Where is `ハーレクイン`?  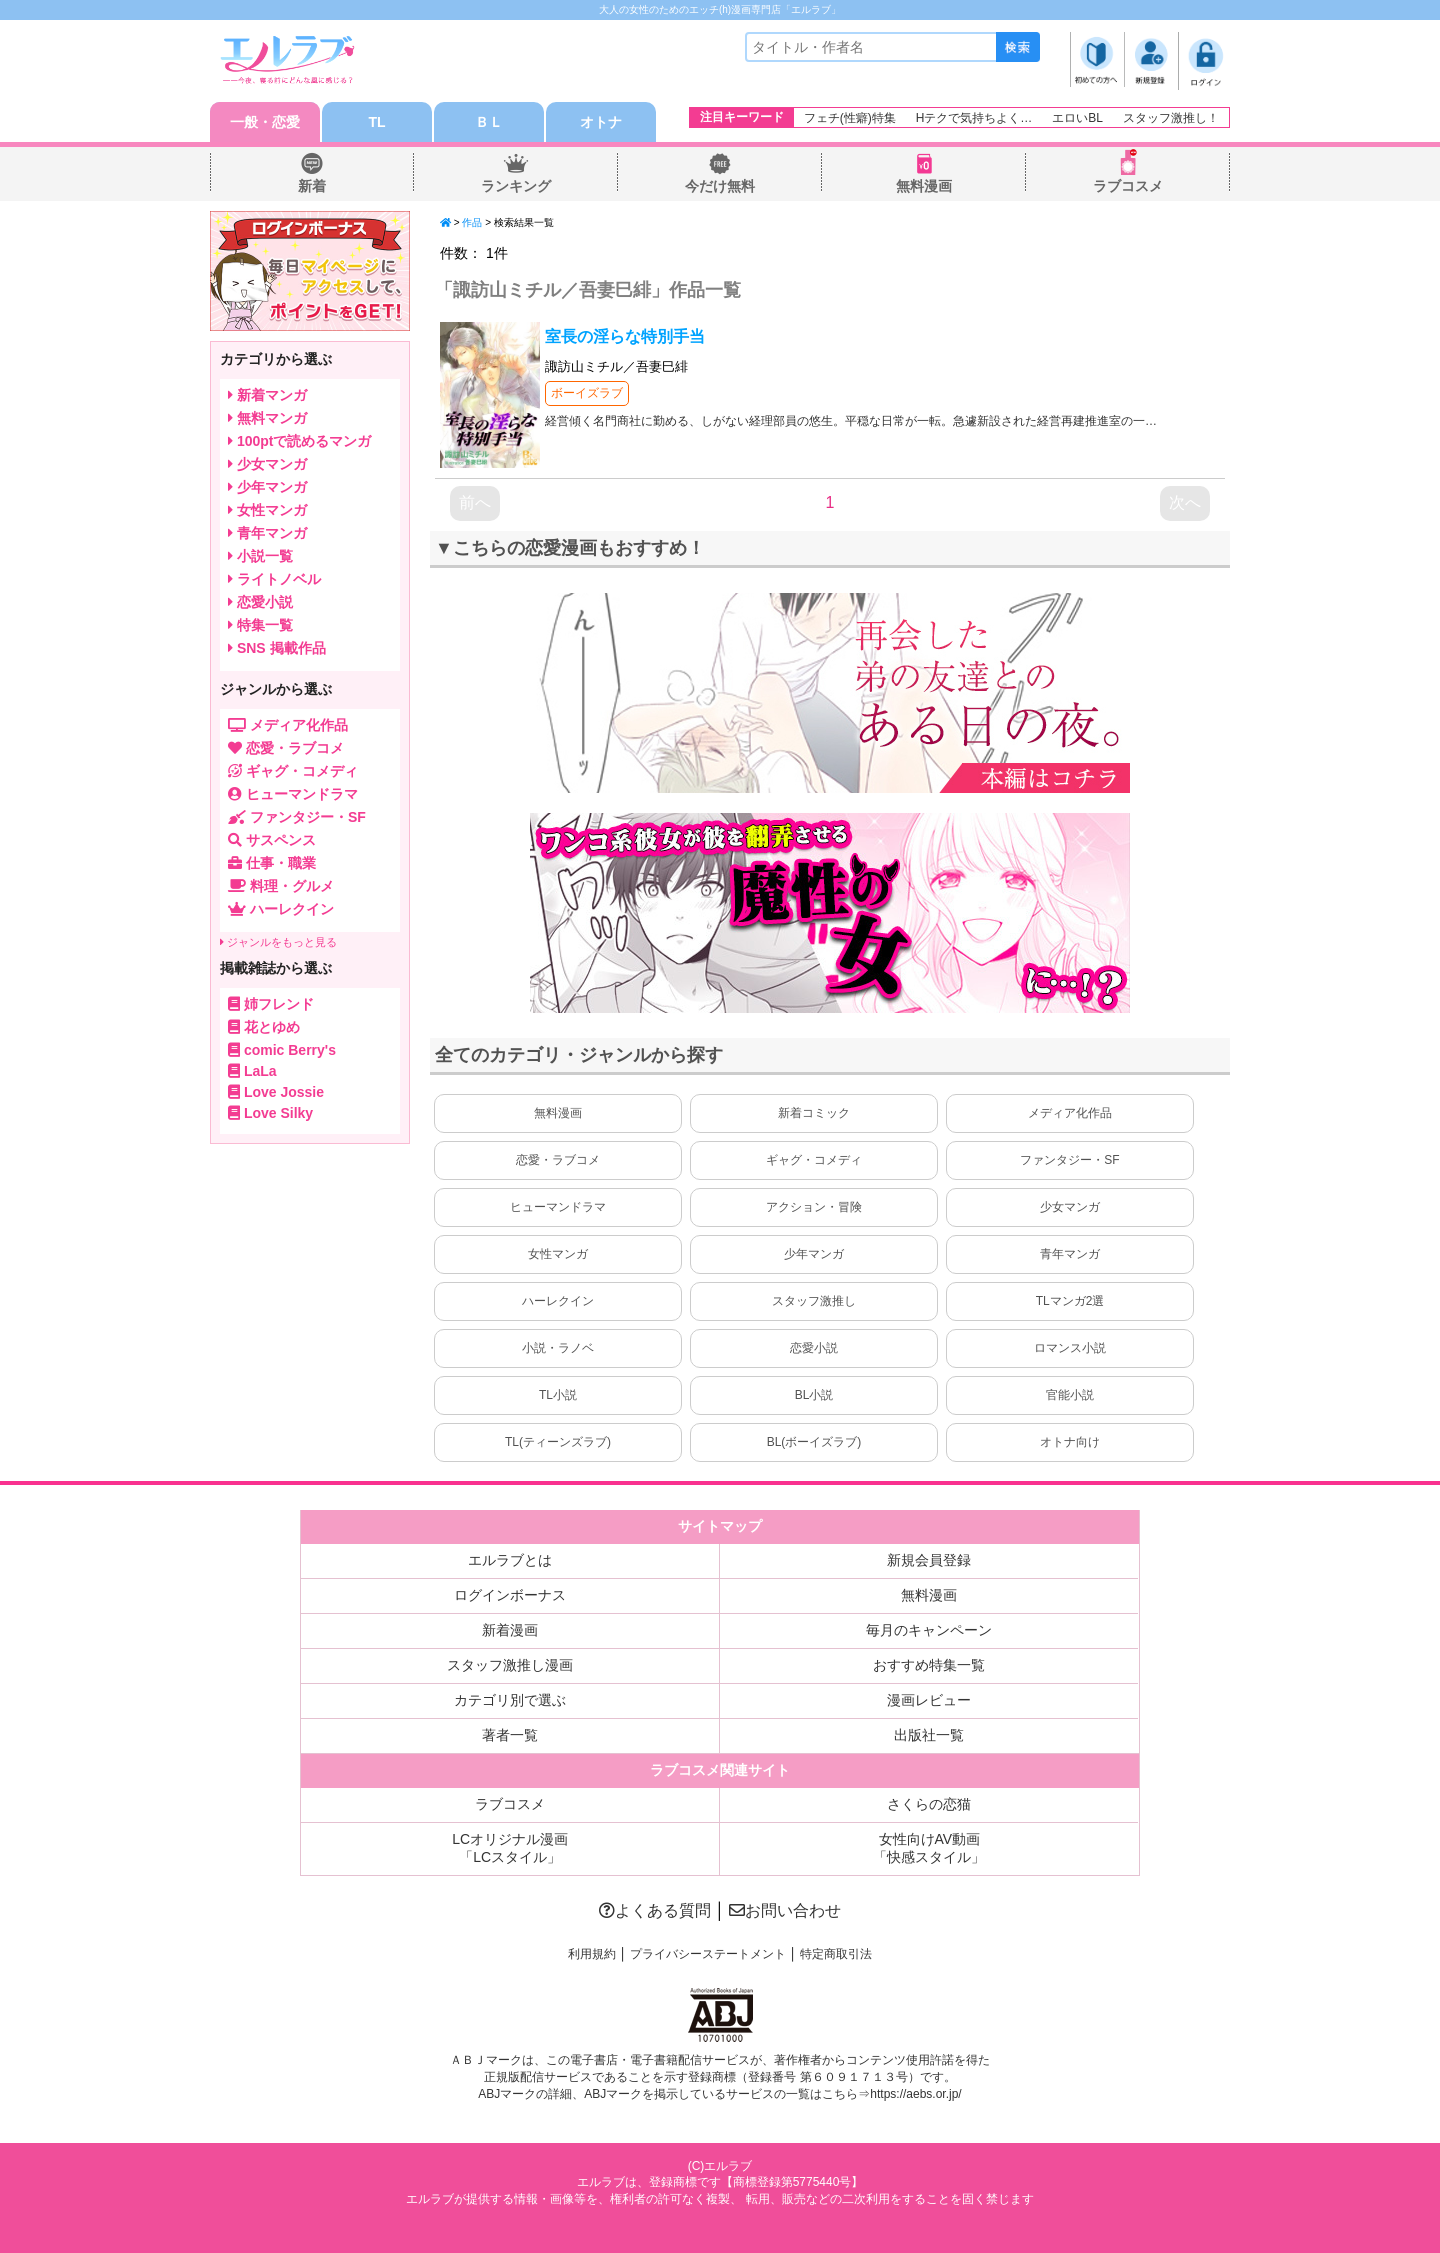 ハーレクイン is located at coordinates (558, 1301).